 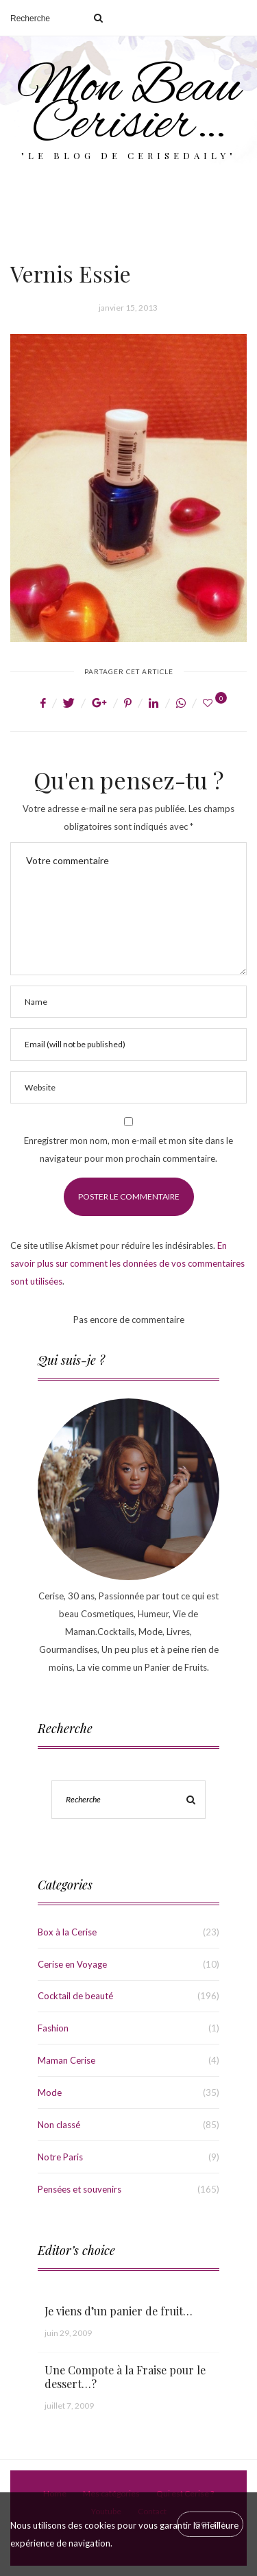 I want to click on En savoir plus sur comment les données de vos commentaires sont utilisées, so click(x=127, y=1263).